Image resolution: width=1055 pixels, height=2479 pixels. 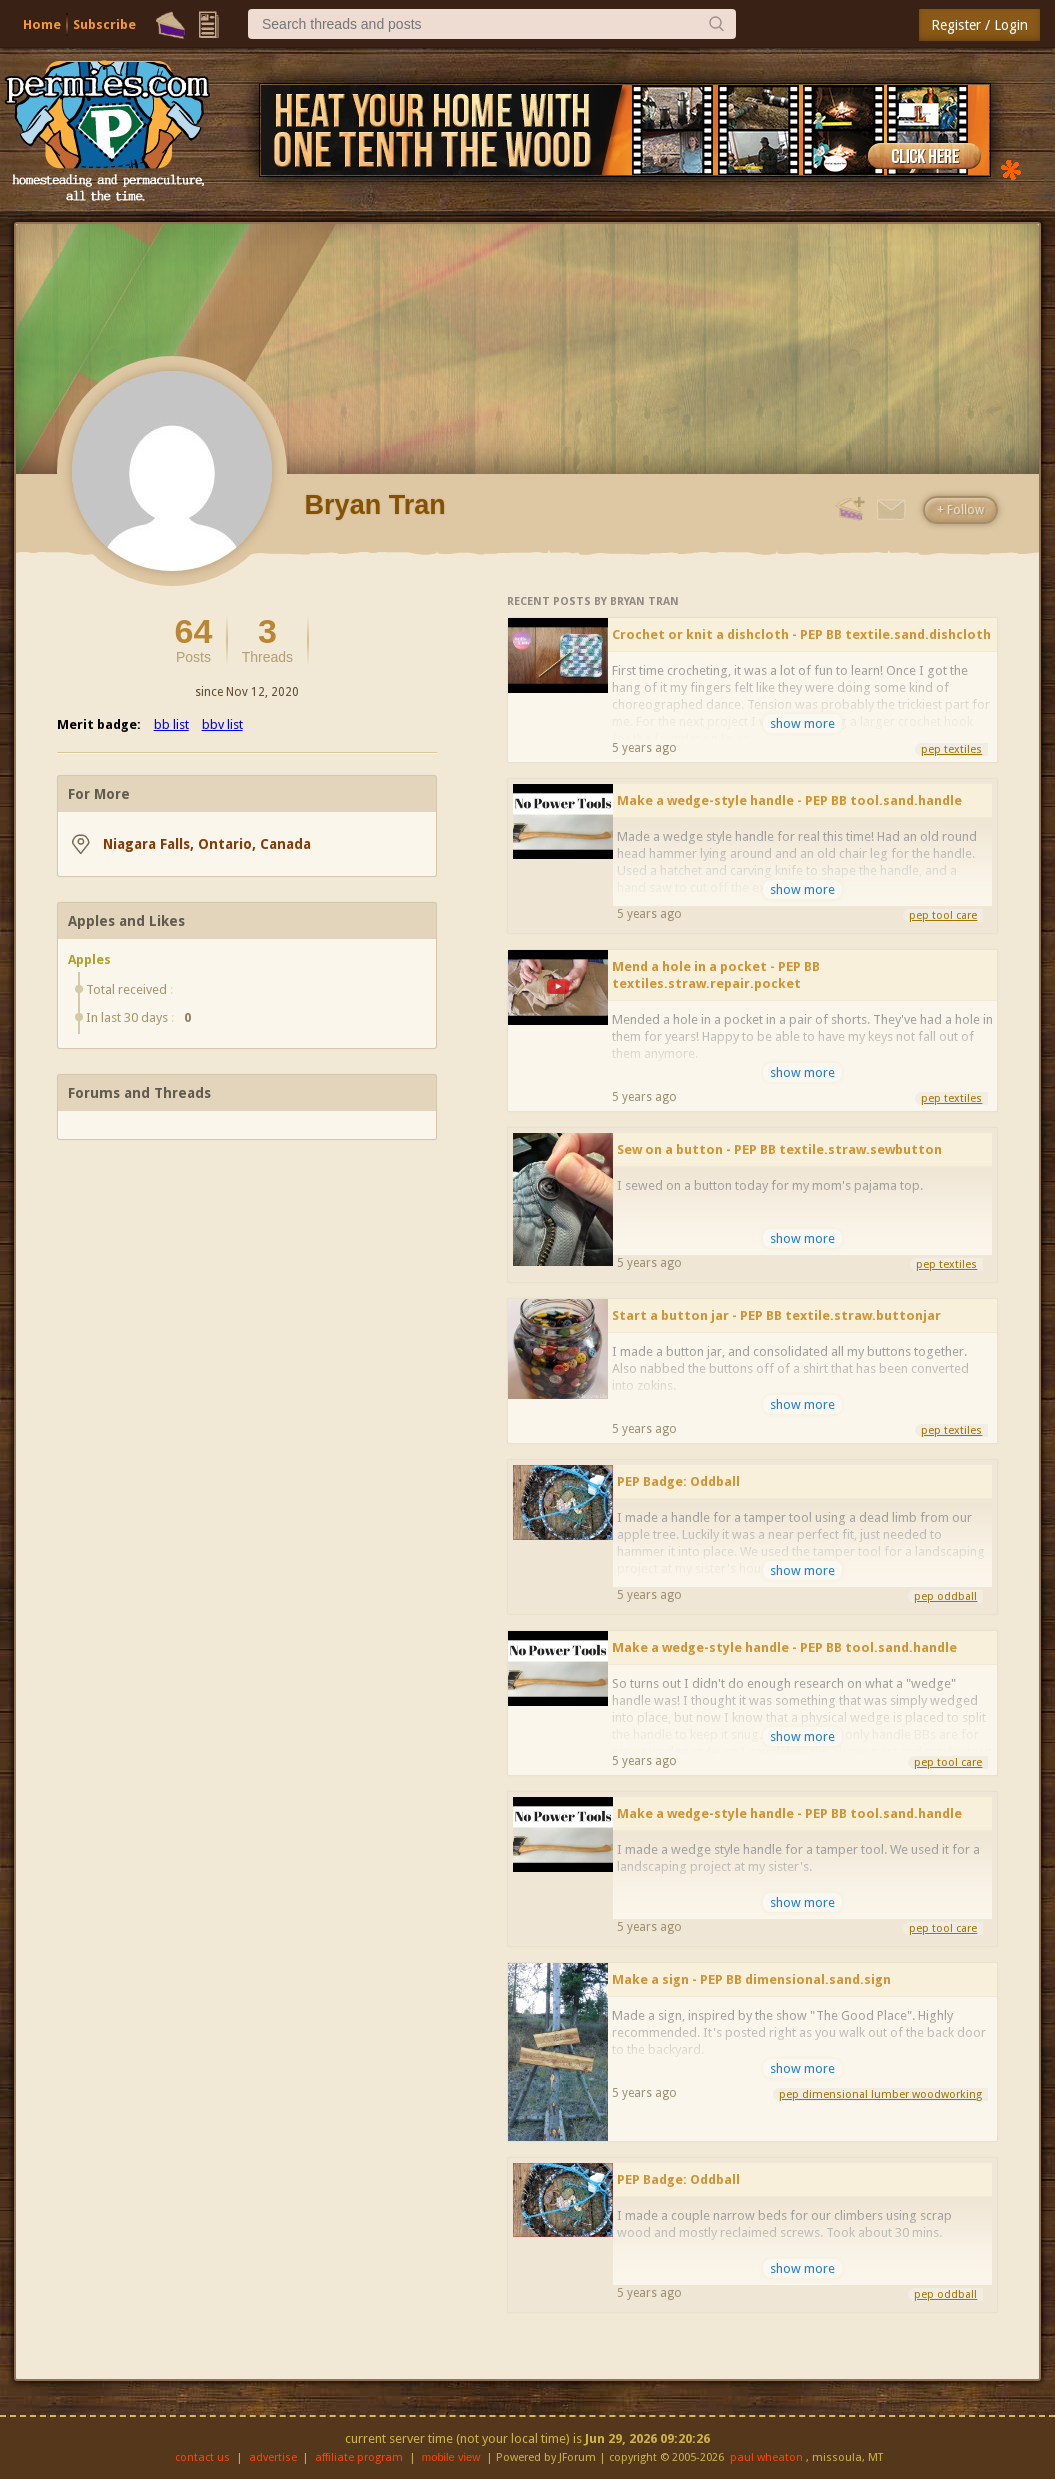 What do you see at coordinates (801, 634) in the screenshot?
I see `Crochet or knit a dishcloth - PEP BB textile.sand.dishcloth` at bounding box center [801, 634].